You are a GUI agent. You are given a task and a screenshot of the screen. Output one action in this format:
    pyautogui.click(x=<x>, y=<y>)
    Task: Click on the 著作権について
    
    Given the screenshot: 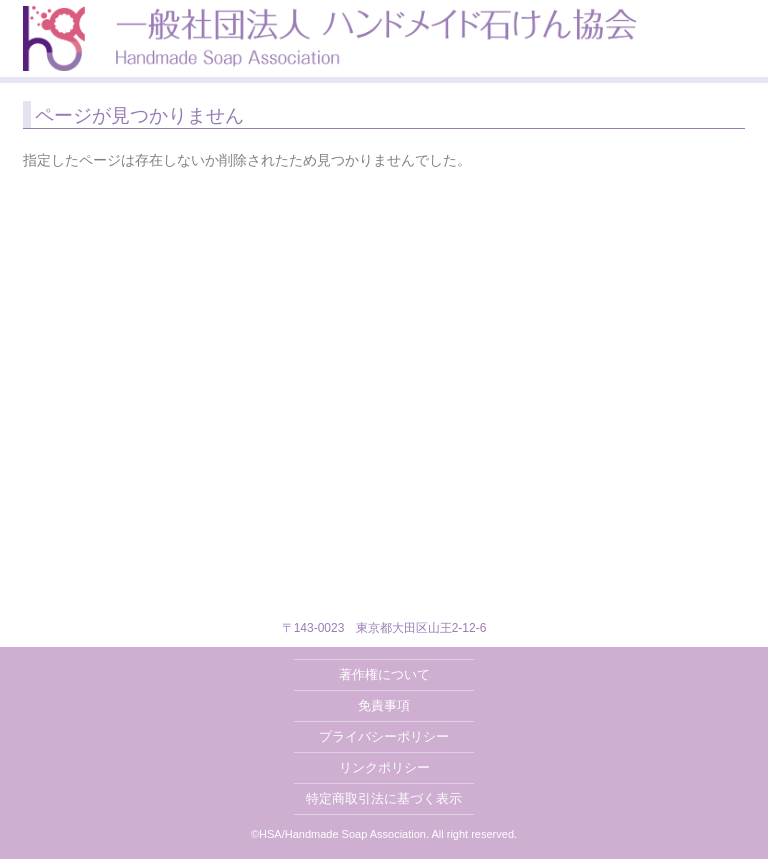 What is the action you would take?
    pyautogui.click(x=384, y=674)
    